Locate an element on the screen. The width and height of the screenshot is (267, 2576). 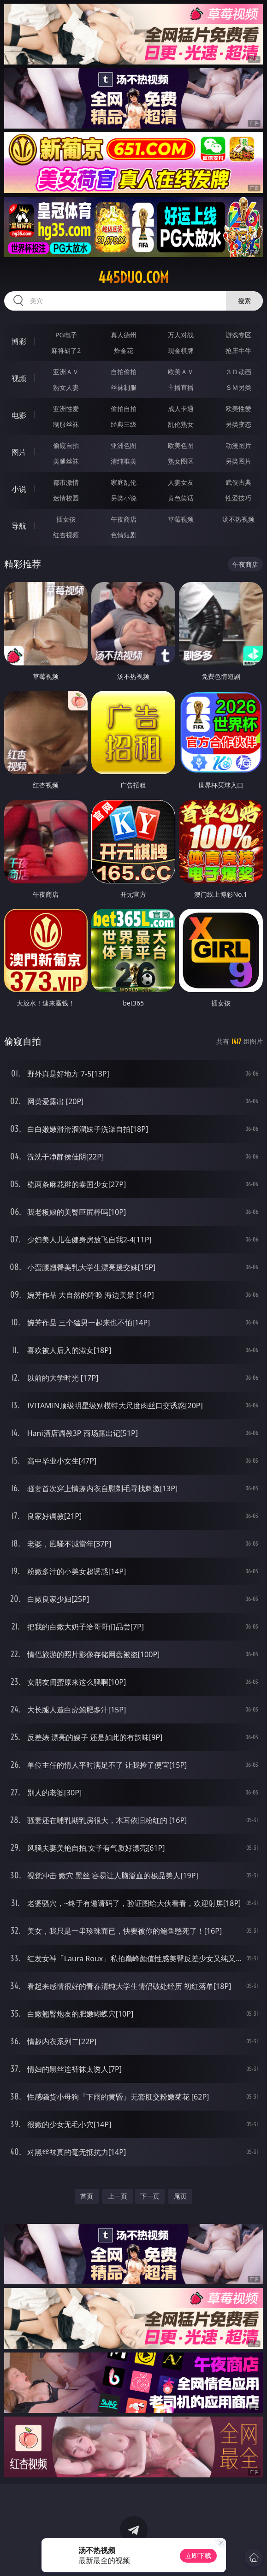
插女孩 is located at coordinates (66, 519).